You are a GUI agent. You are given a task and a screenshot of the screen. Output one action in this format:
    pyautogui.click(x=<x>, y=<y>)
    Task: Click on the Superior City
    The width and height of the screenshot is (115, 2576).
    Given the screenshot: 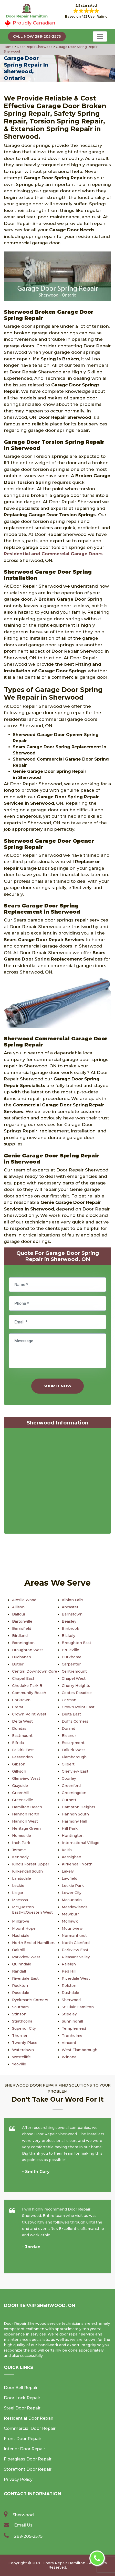 What is the action you would take?
    pyautogui.click(x=24, y=2028)
    